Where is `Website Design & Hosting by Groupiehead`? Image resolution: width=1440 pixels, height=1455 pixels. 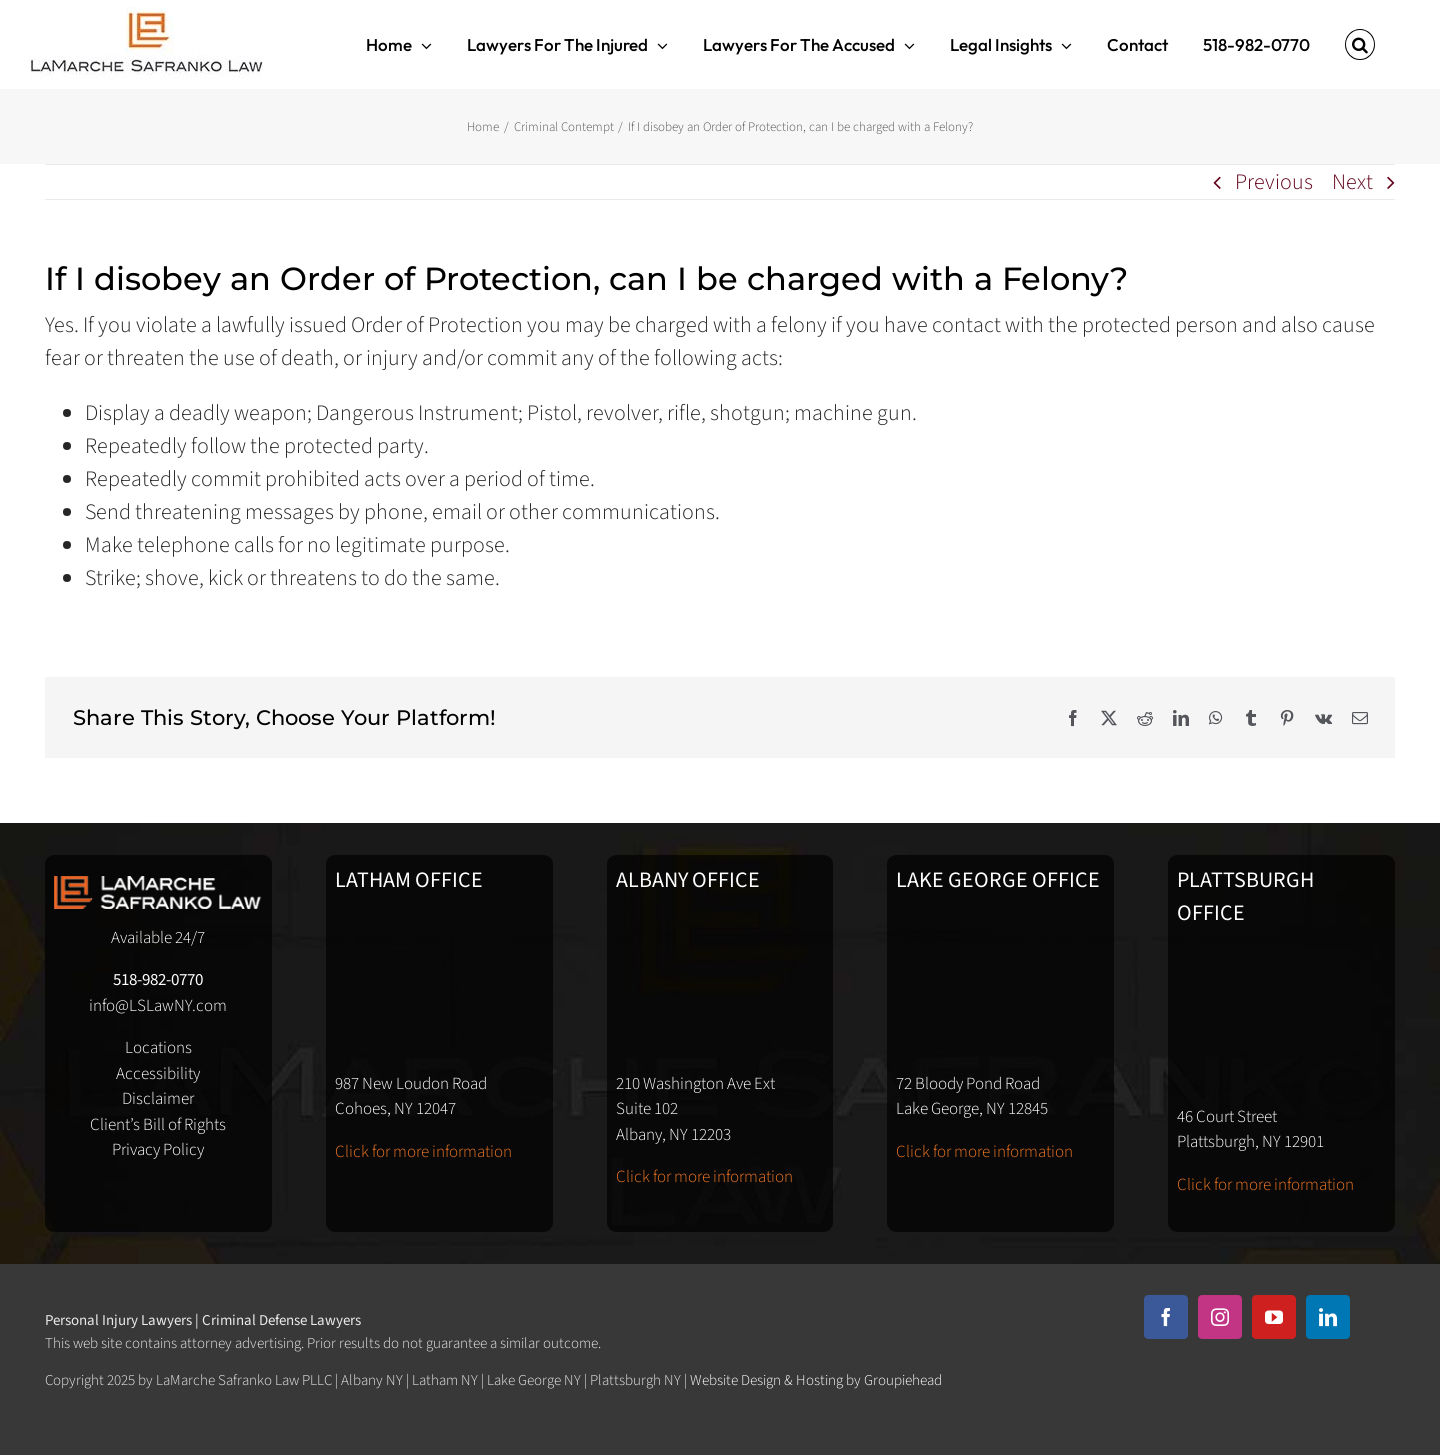 Website Design & Hosting by Groupiehead is located at coordinates (816, 1380).